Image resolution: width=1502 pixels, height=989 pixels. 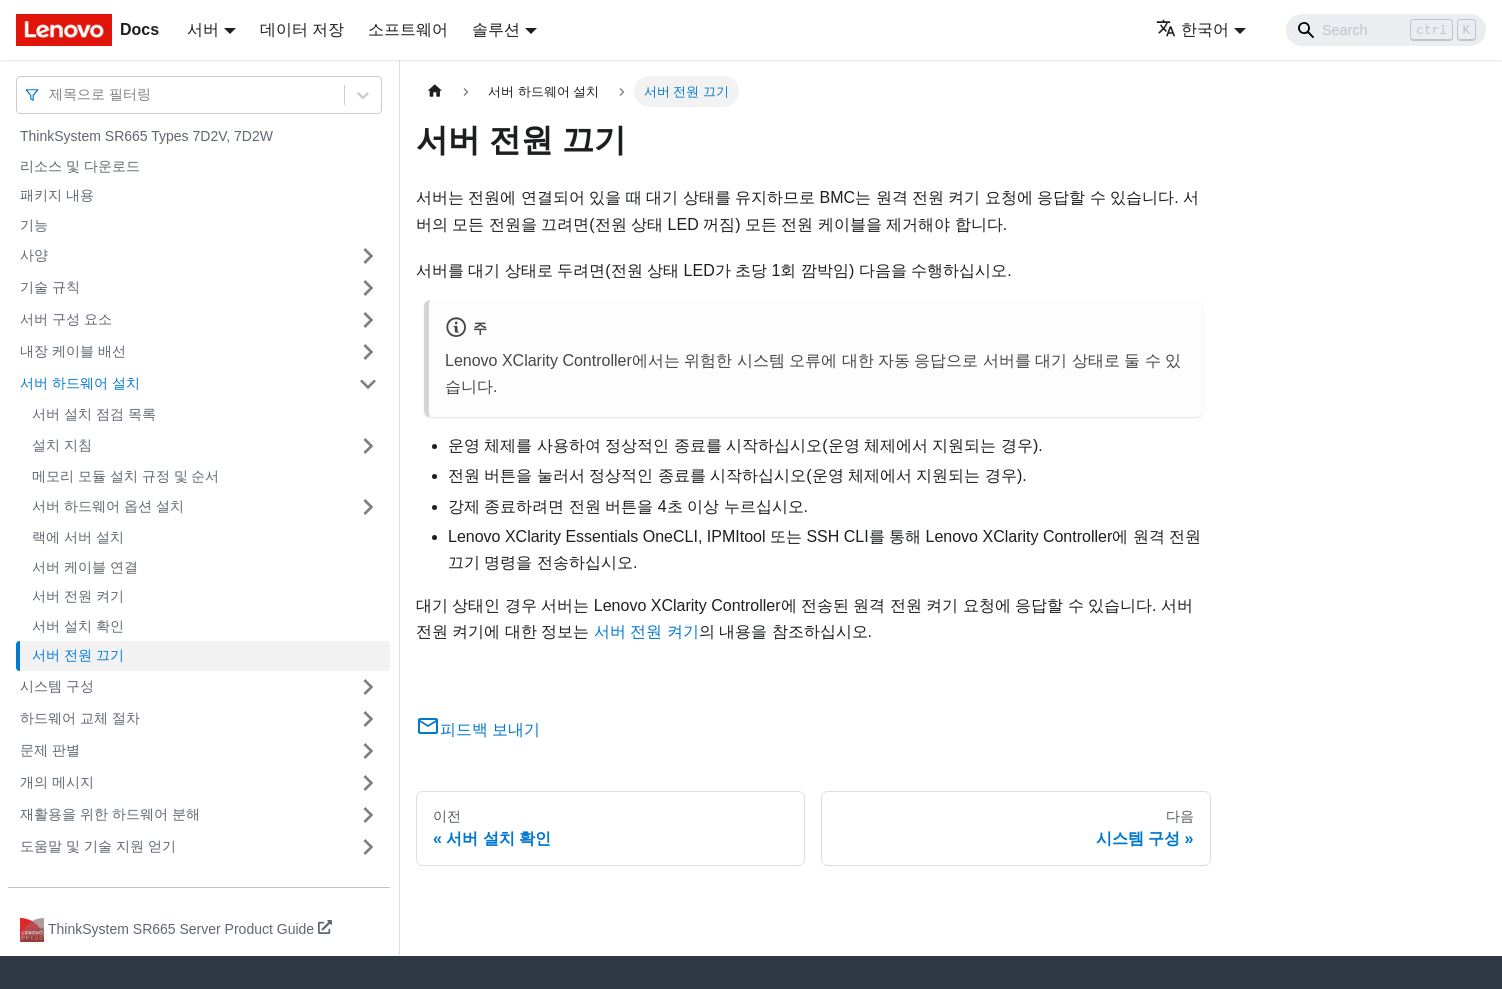 I want to click on 서버 전원 켜기, so click(x=78, y=596).